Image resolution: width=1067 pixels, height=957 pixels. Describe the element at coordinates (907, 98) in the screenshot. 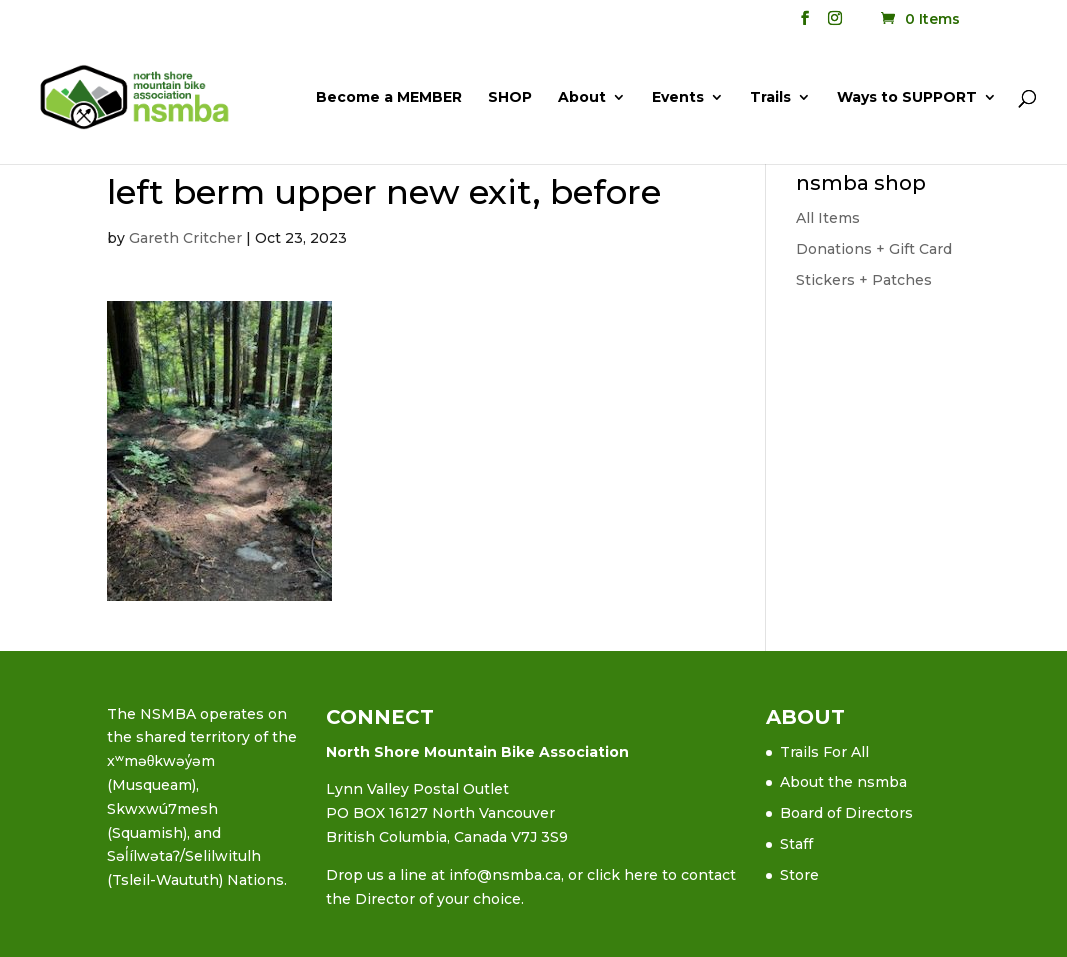

I see `Ways to SUPPORT` at that location.